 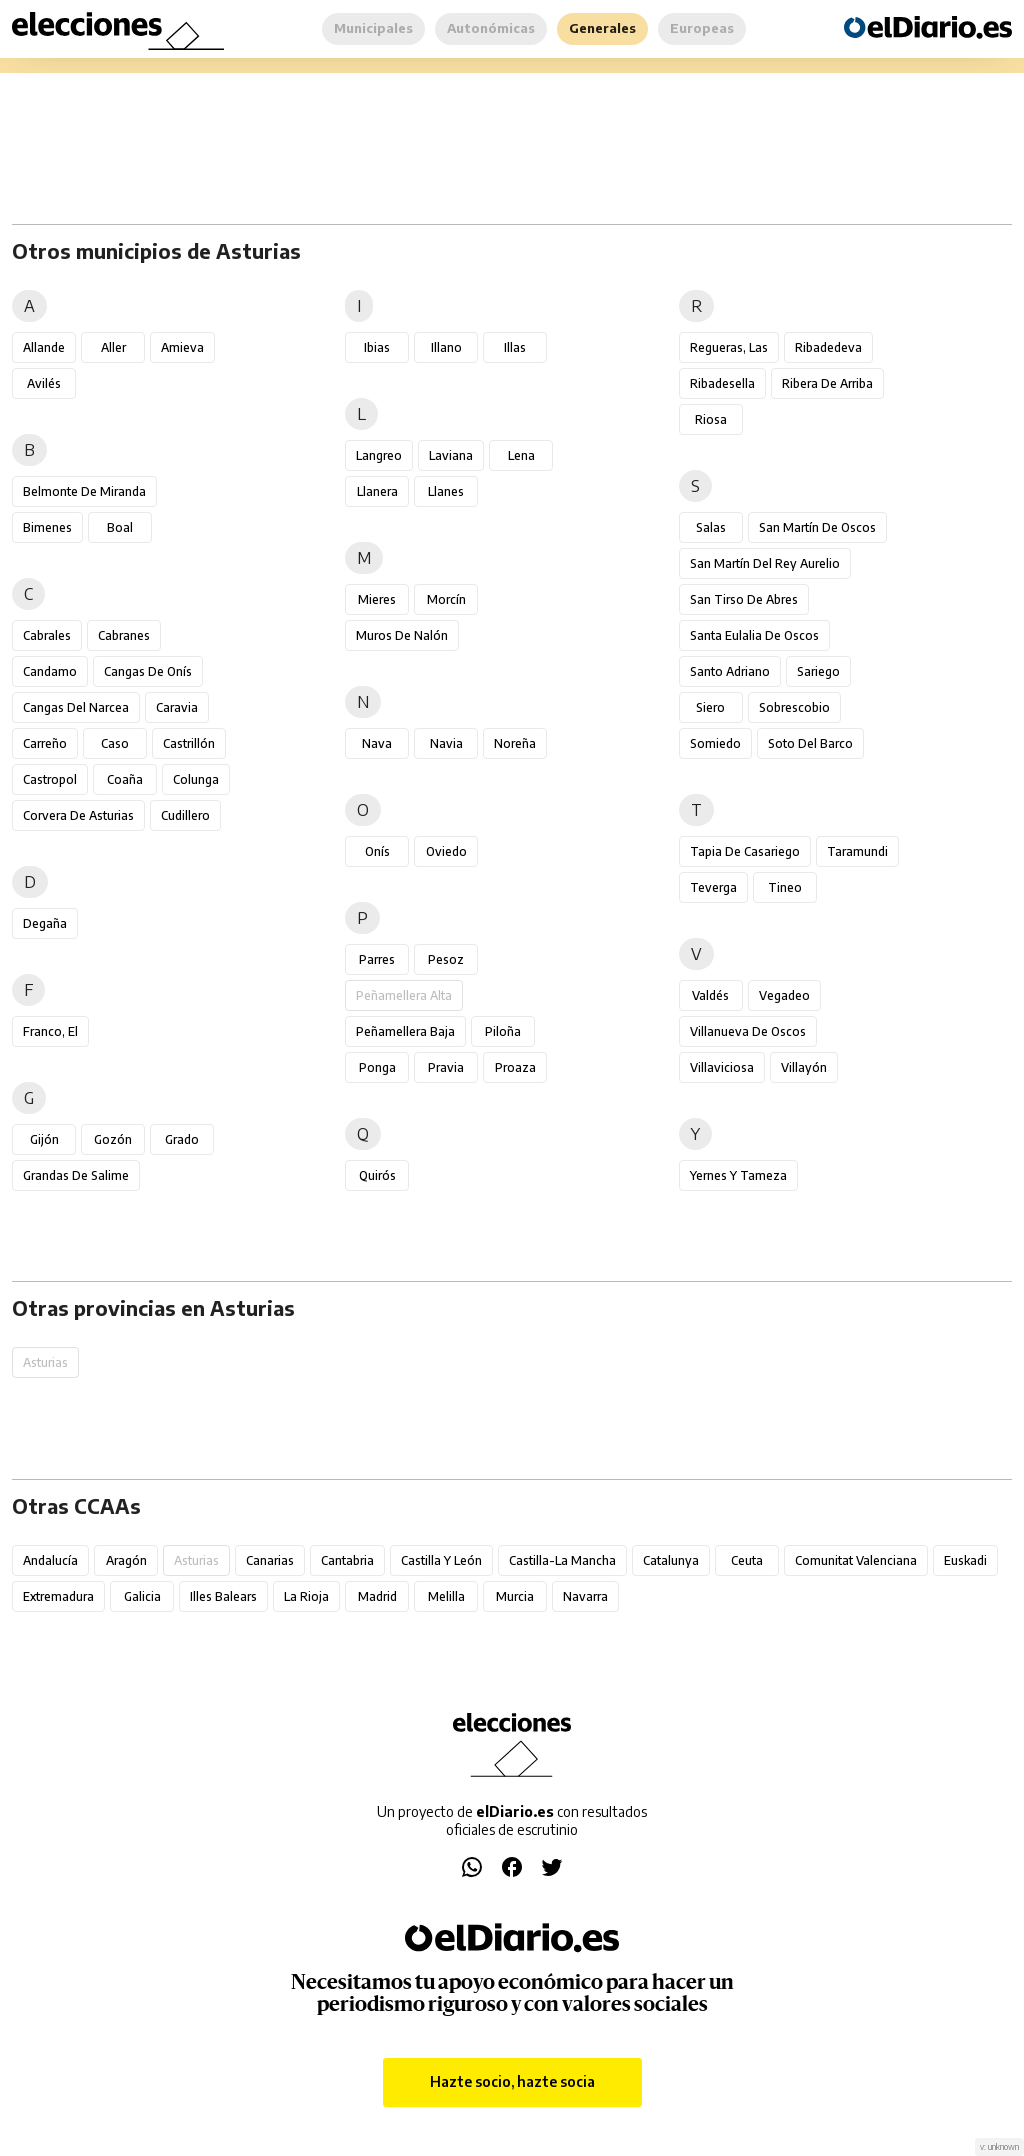 I want to click on San Tirso de Abres, so click(x=744, y=599).